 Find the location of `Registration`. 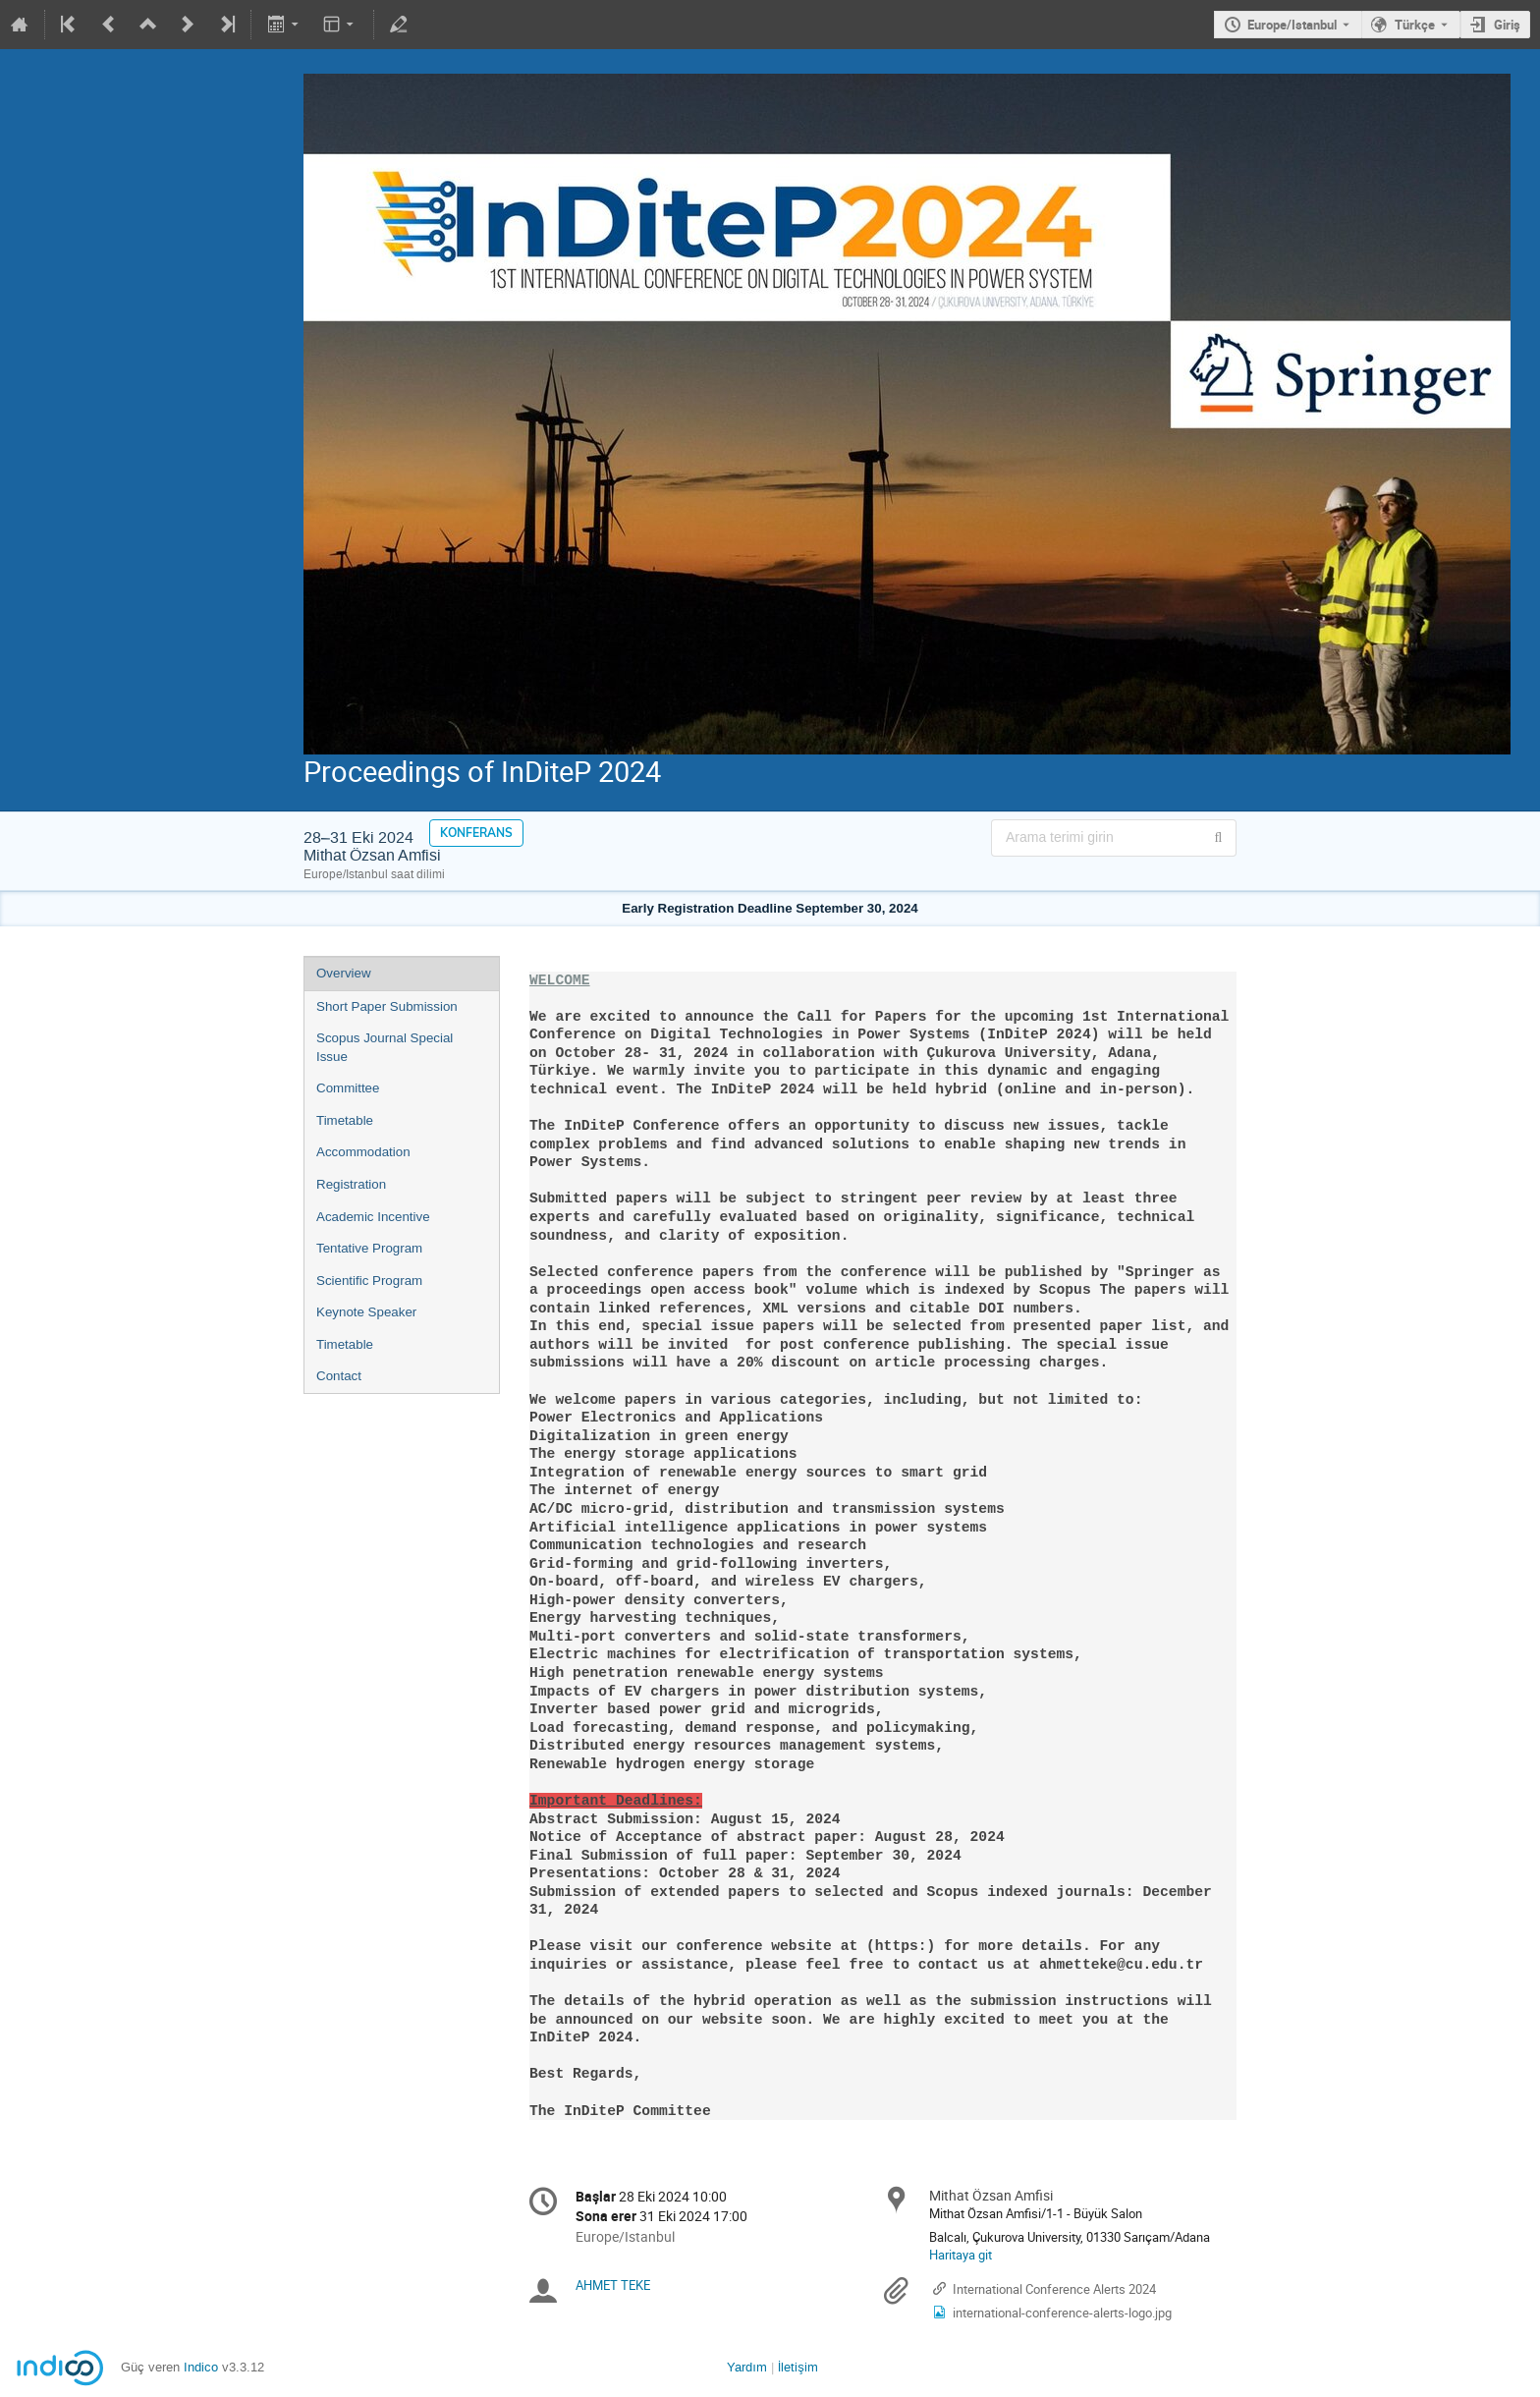

Registration is located at coordinates (351, 1184).